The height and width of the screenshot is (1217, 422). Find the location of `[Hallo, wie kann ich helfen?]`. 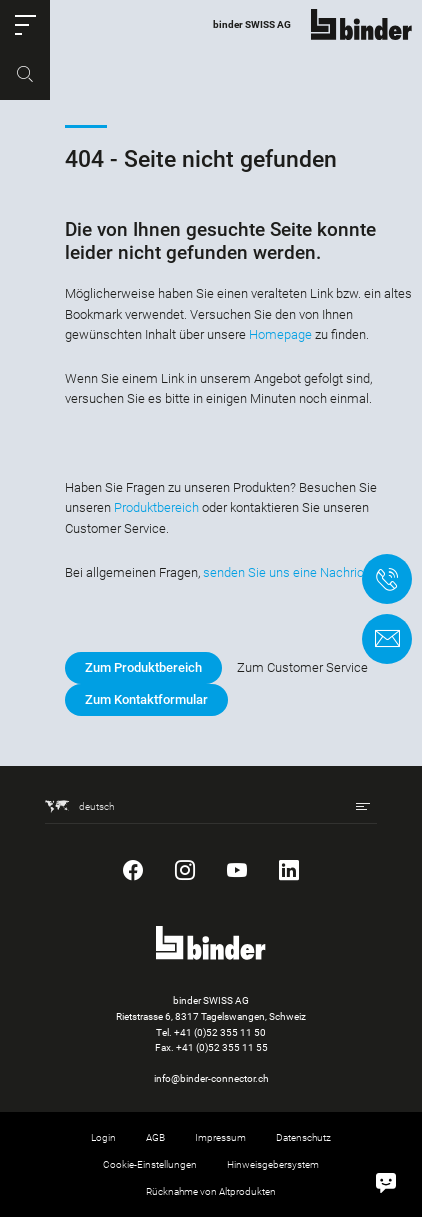

[Hallo, wie kann ich helfen?] is located at coordinates (386, 1181).